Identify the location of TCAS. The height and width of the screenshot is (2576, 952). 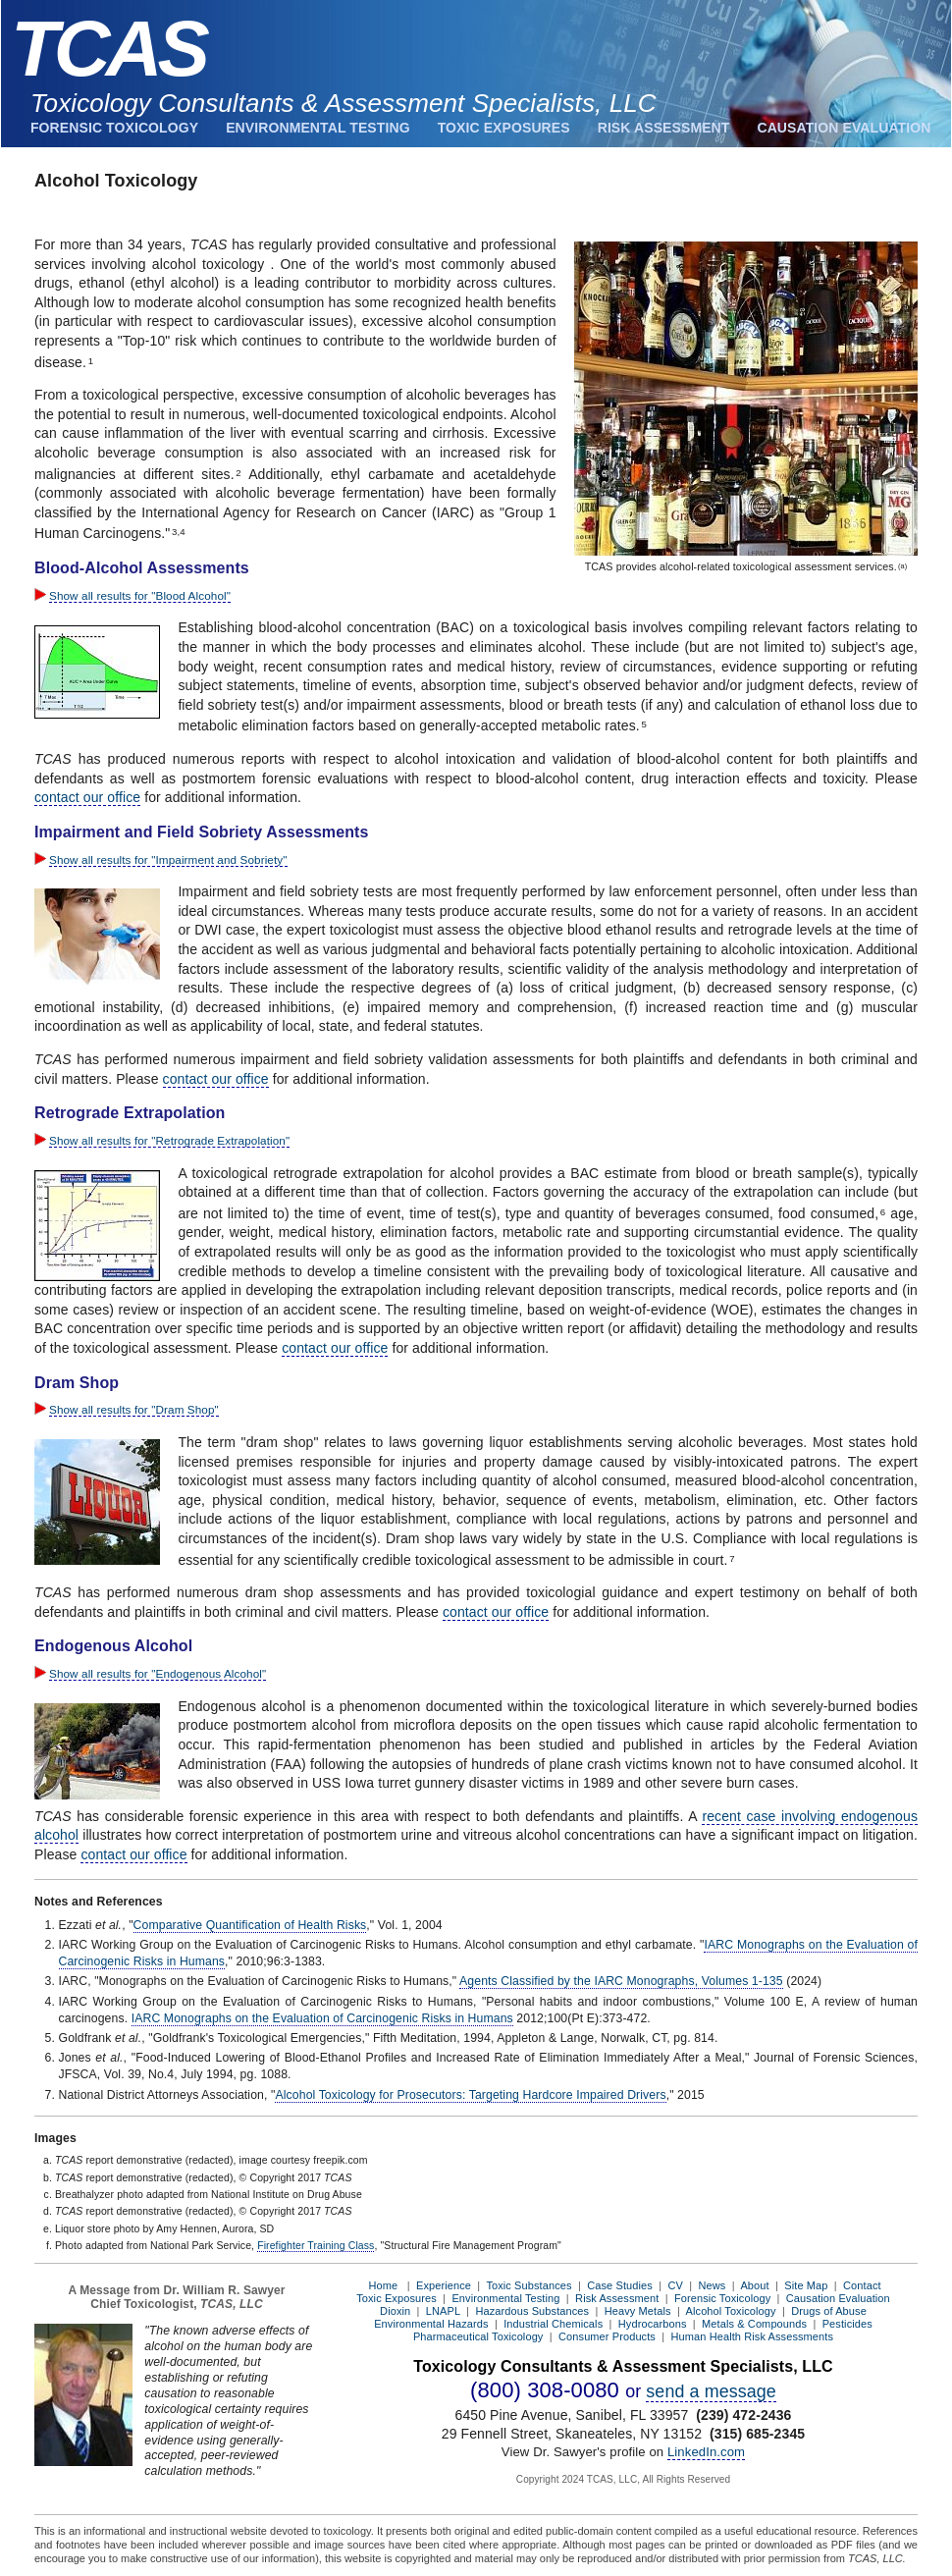
(108, 48).